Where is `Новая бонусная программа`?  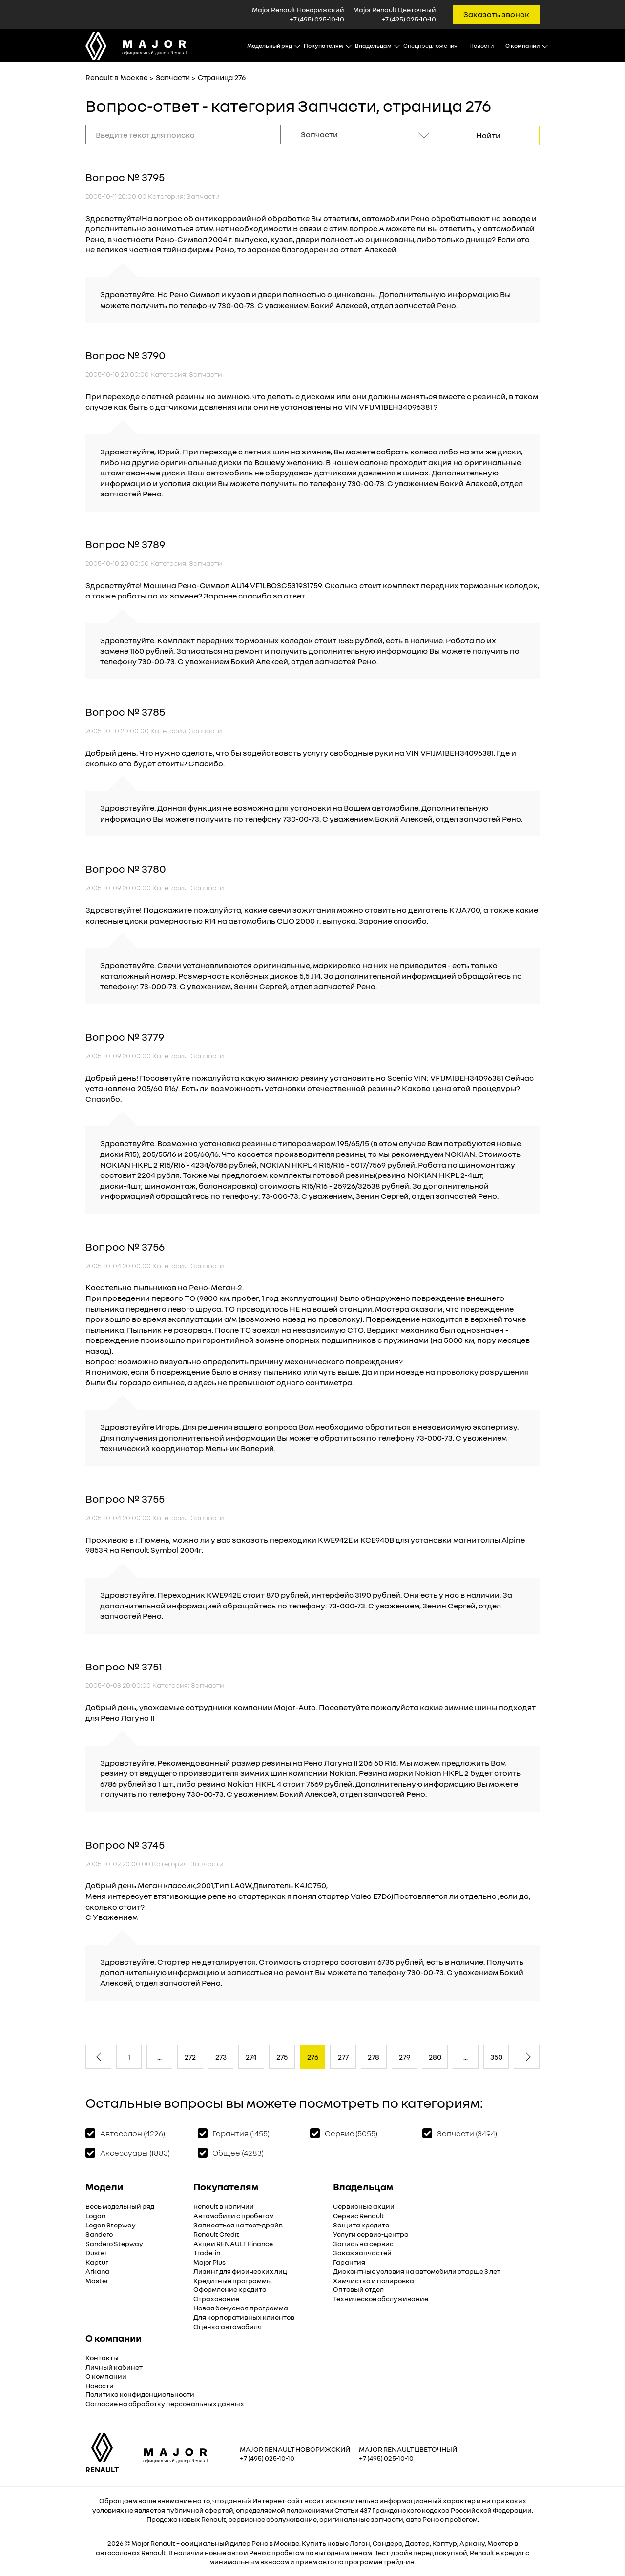
Новая бонусная программа is located at coordinates (240, 2307).